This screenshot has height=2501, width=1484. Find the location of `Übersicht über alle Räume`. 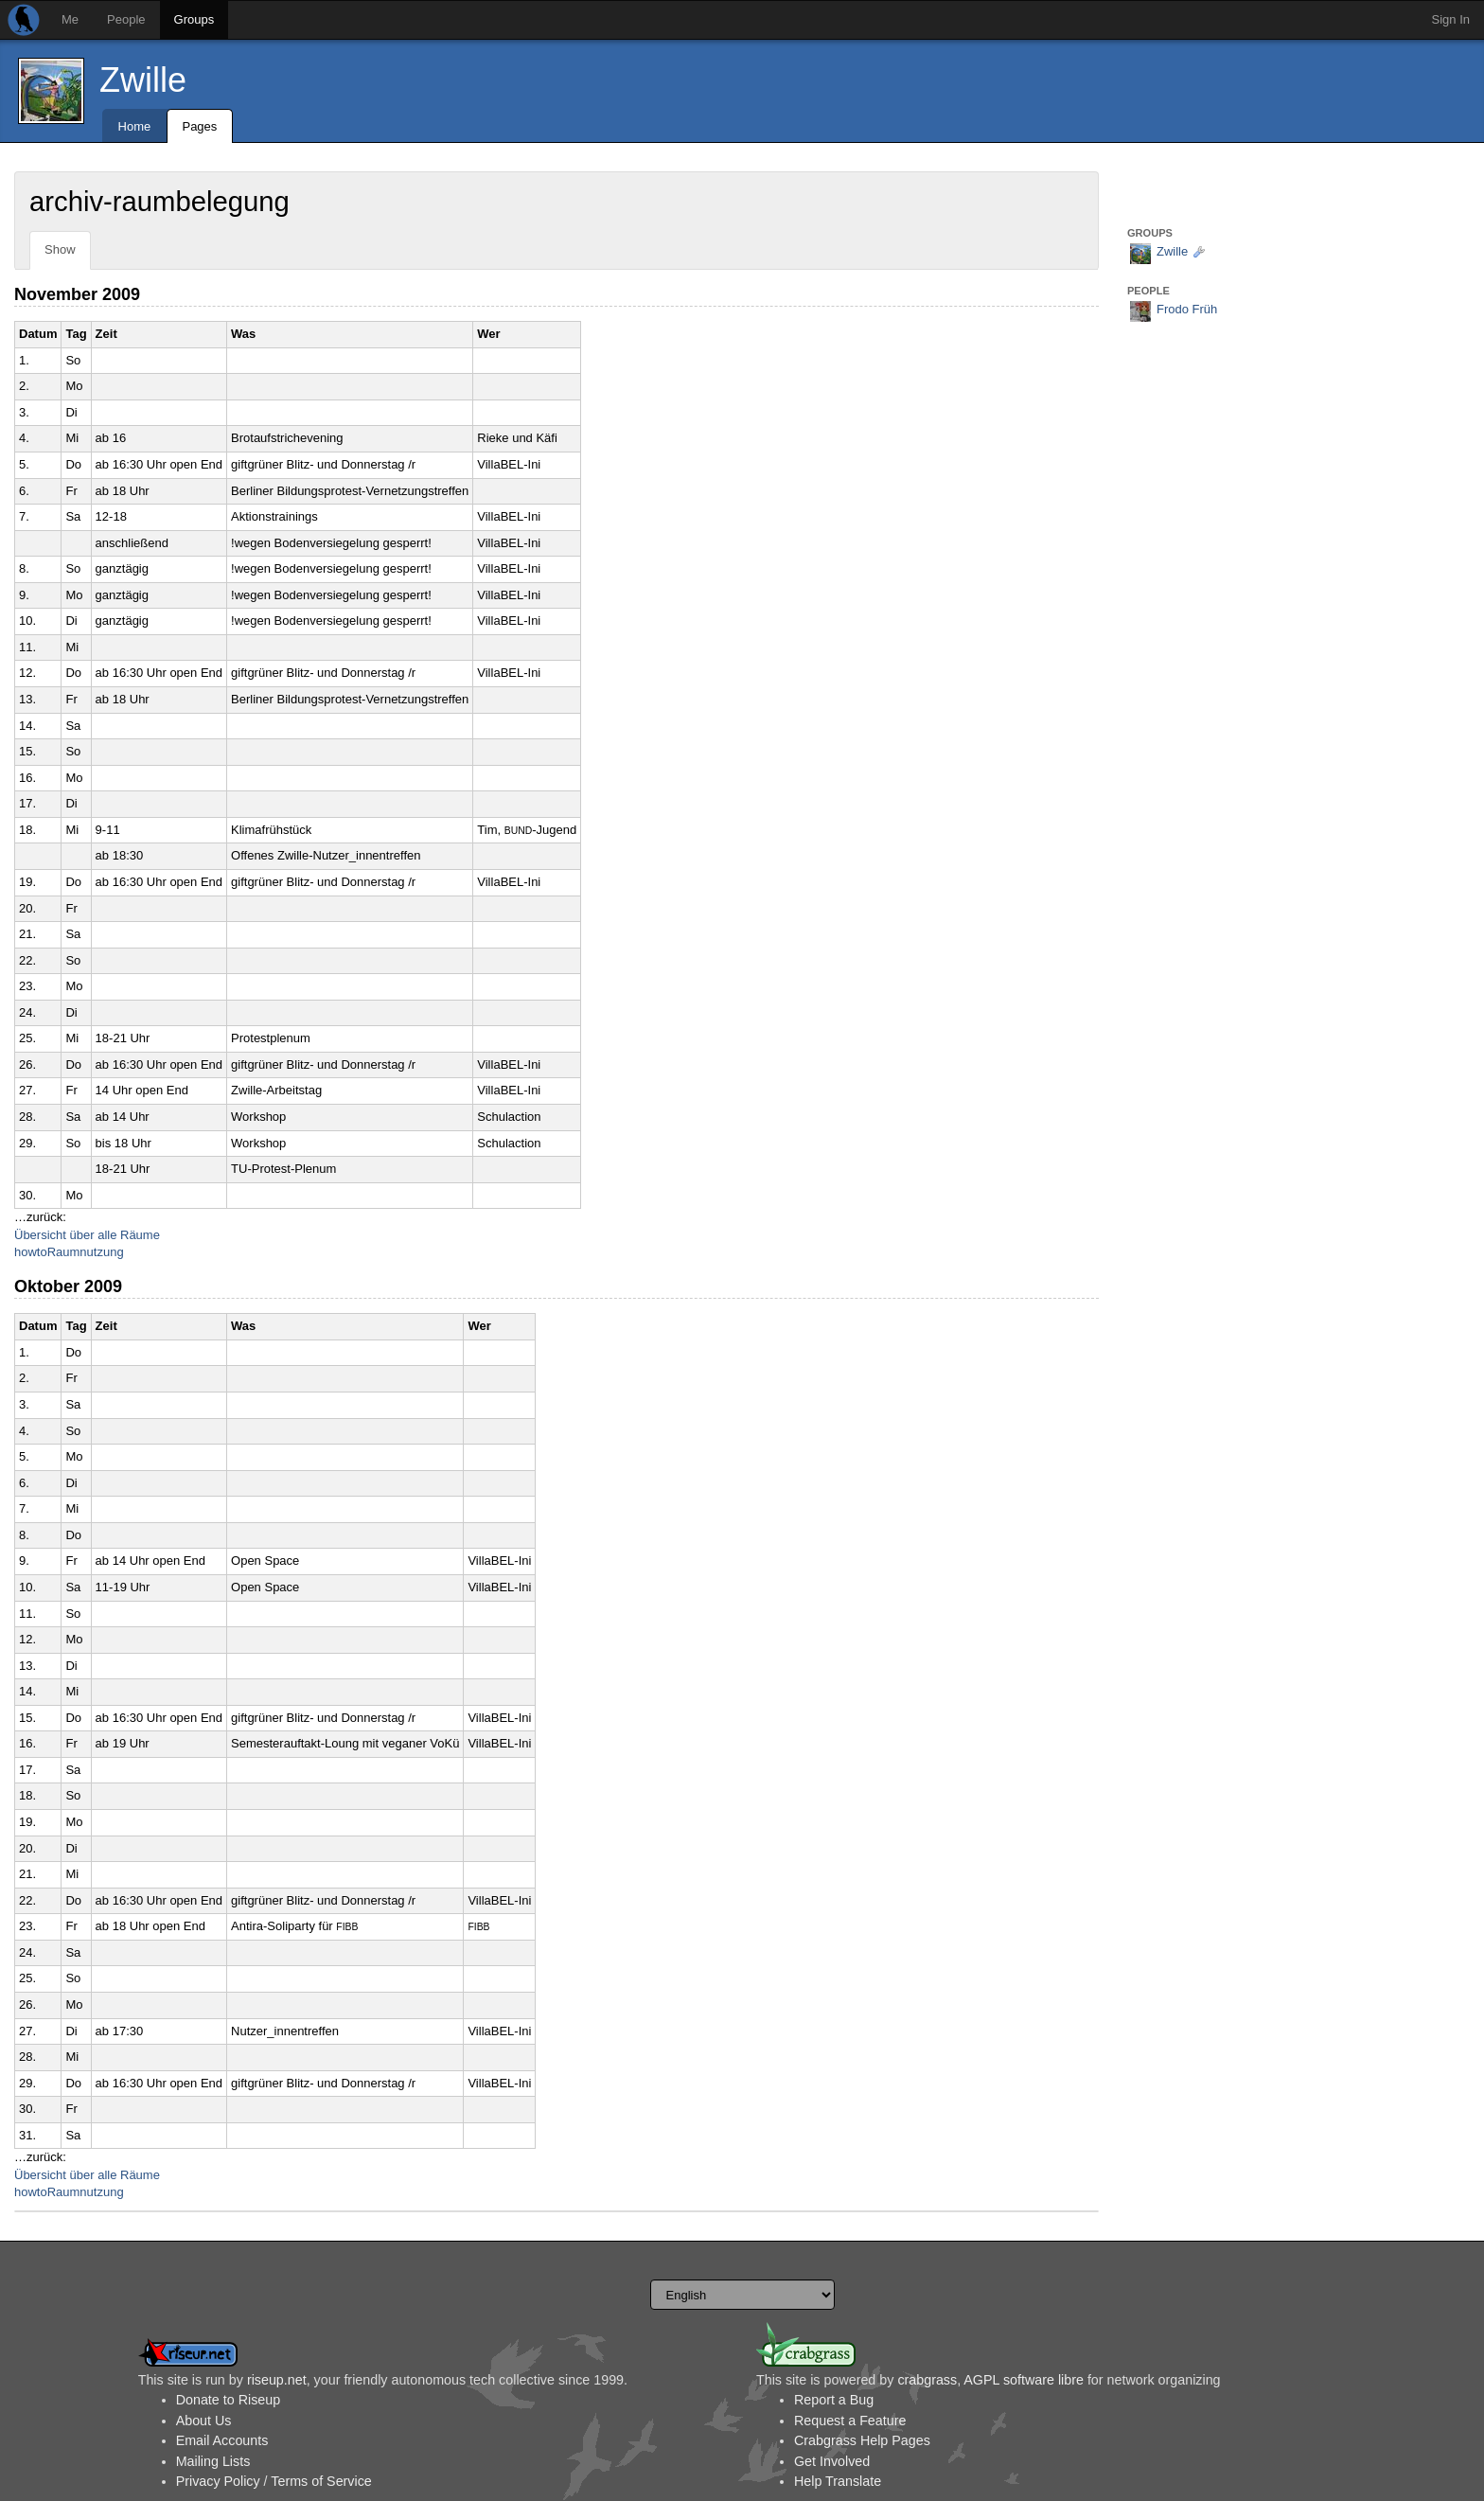

Übersicht über alle Räume is located at coordinates (87, 1235).